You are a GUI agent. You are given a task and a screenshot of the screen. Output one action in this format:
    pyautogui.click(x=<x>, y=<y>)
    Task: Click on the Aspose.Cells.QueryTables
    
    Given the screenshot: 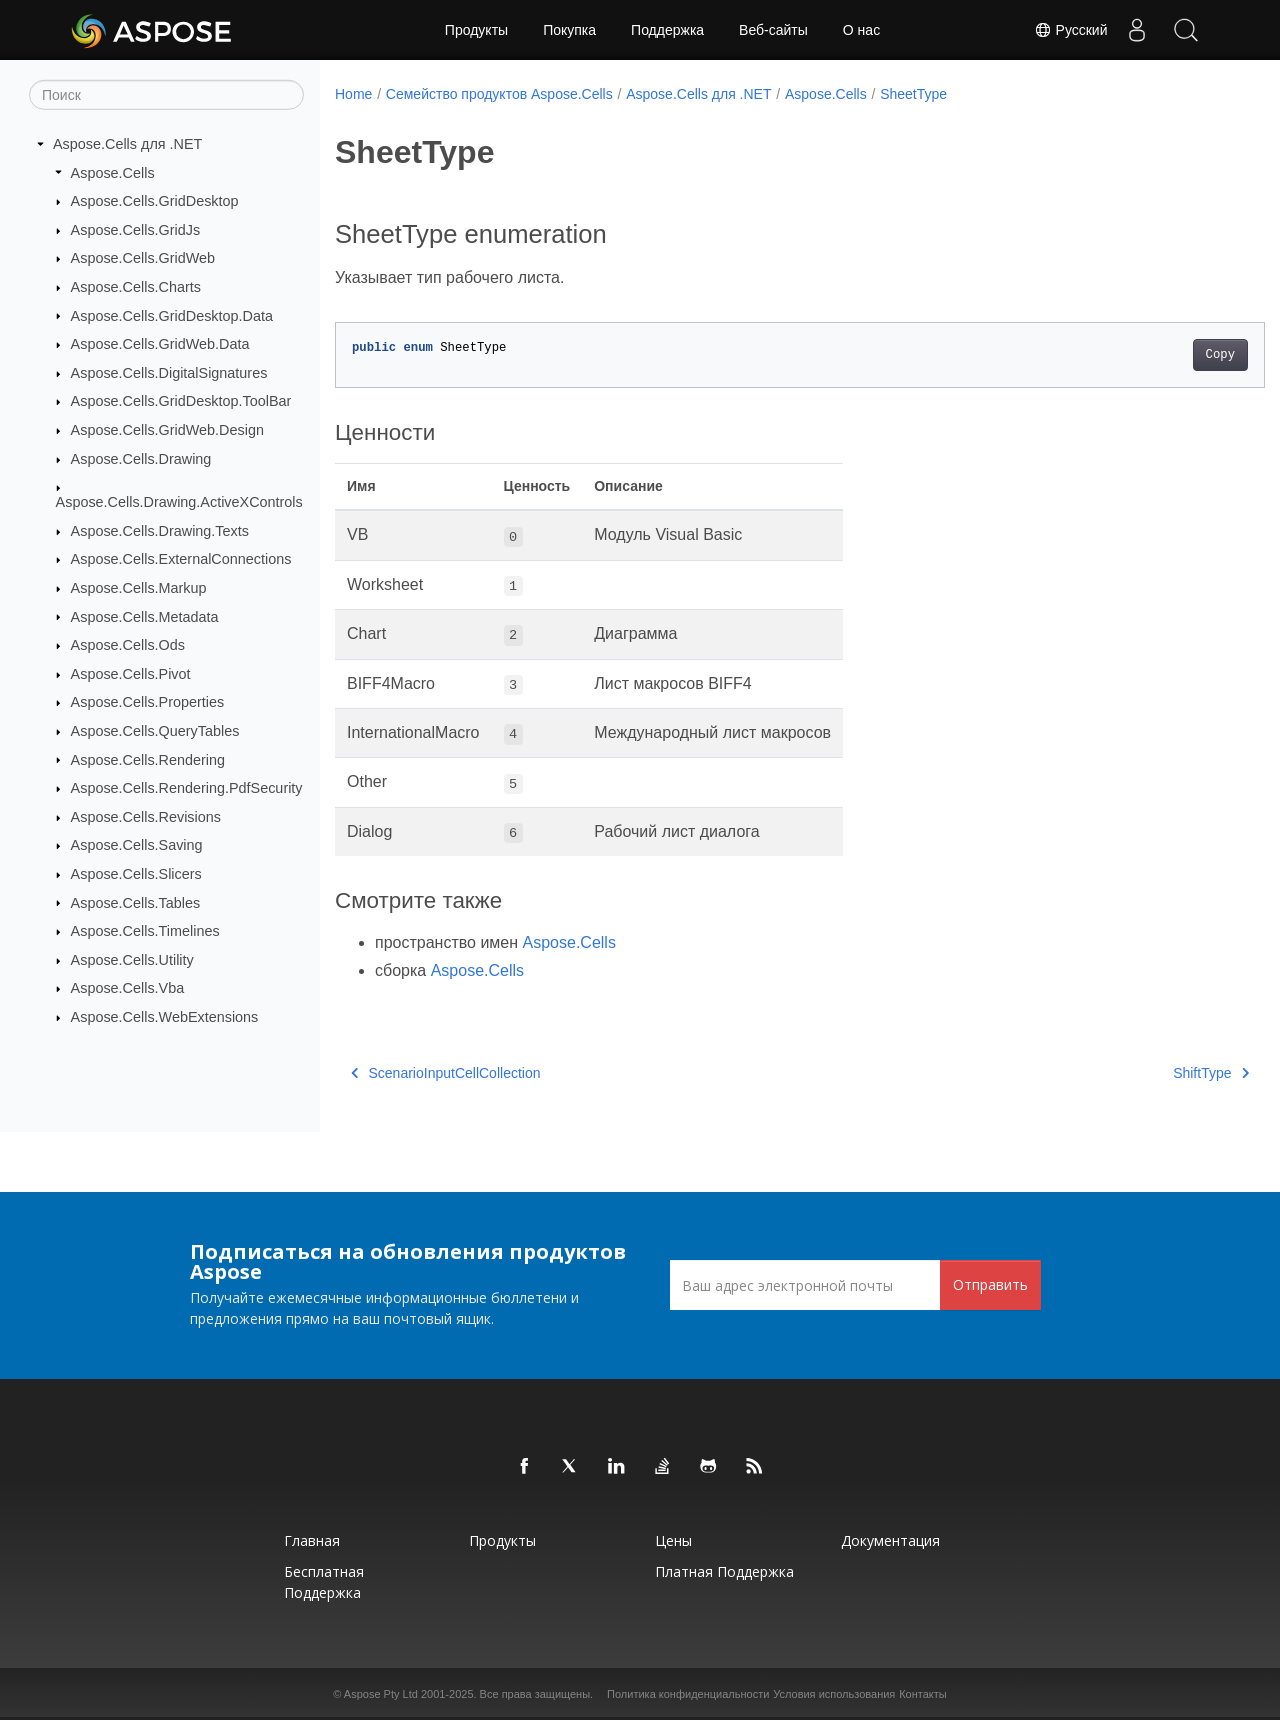 What is the action you would take?
    pyautogui.click(x=155, y=731)
    